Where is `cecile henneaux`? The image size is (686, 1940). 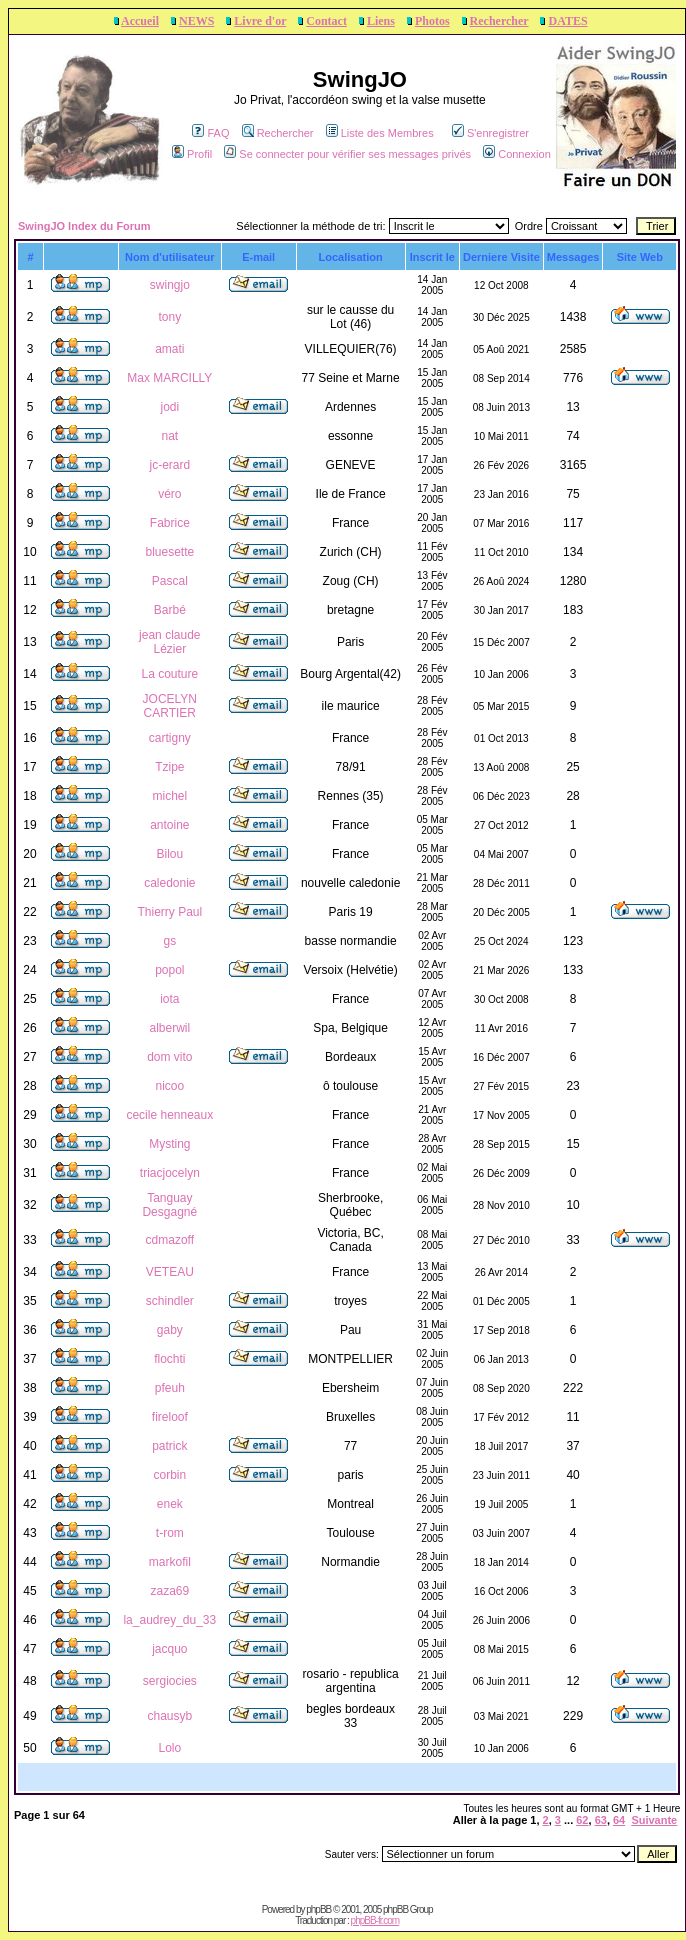
cecile henneaux is located at coordinates (169, 1115).